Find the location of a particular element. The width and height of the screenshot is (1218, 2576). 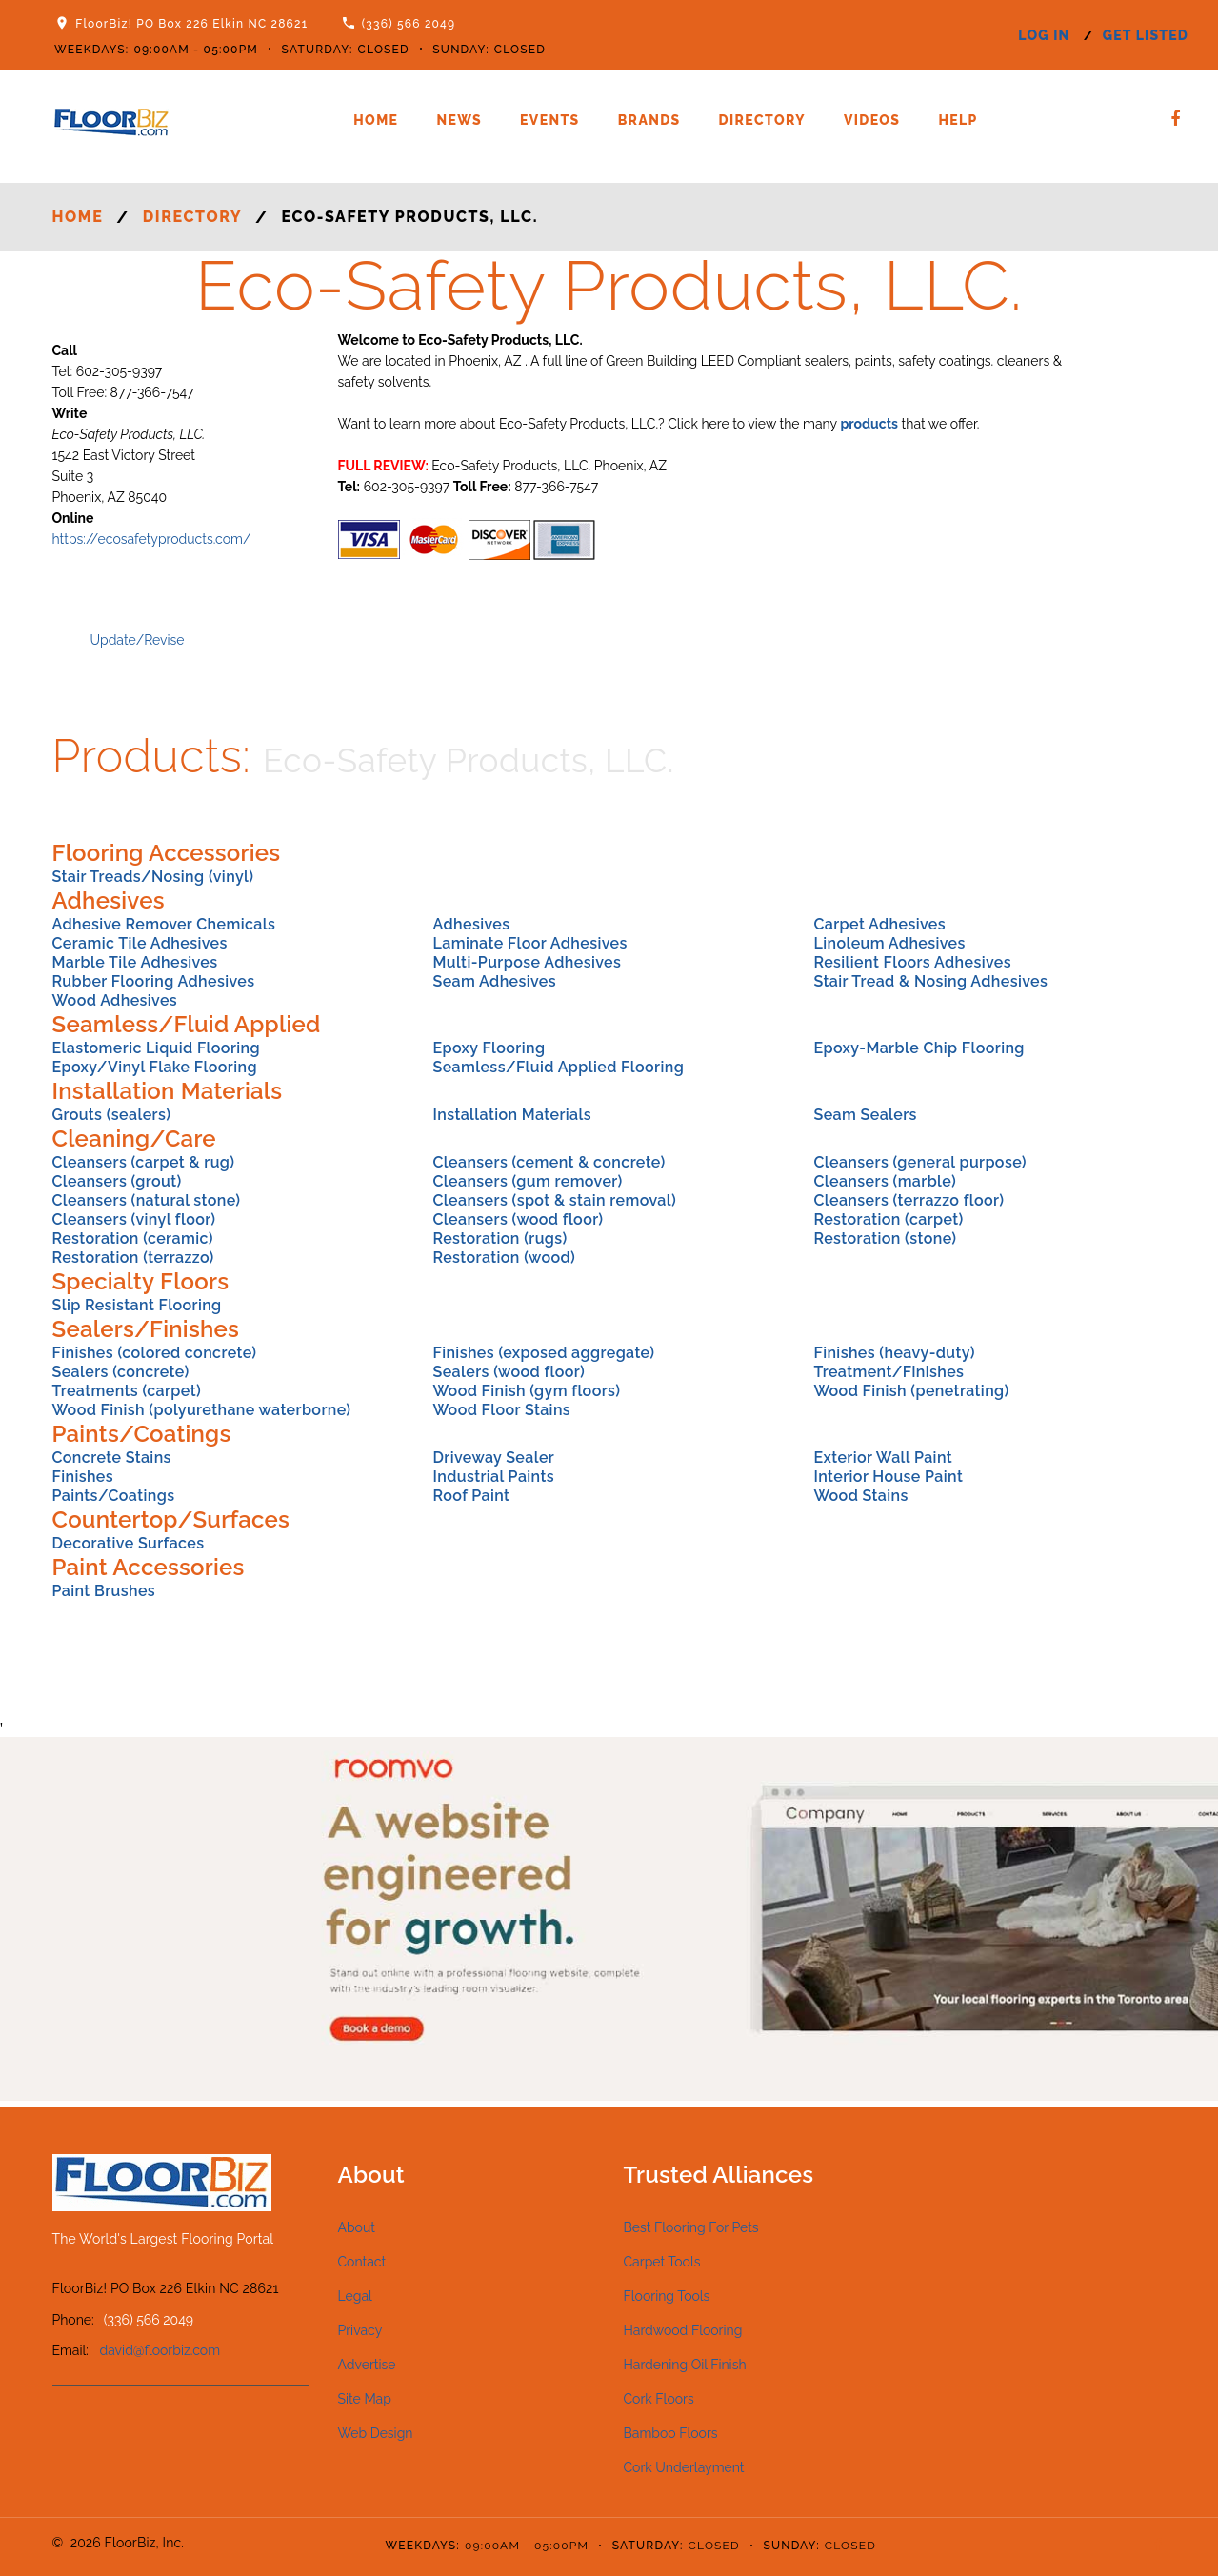

Contact is located at coordinates (362, 2261).